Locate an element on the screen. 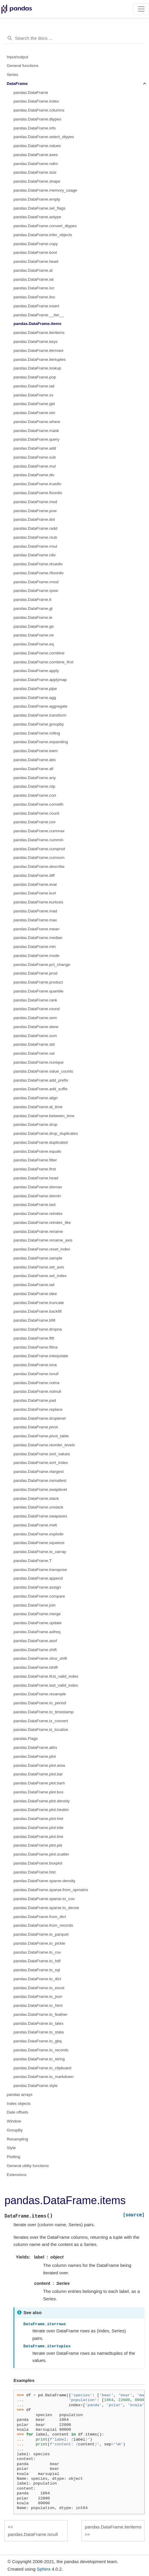 The width and height of the screenshot is (149, 2576). pandas.DataFrame.to_html is located at coordinates (38, 2005).